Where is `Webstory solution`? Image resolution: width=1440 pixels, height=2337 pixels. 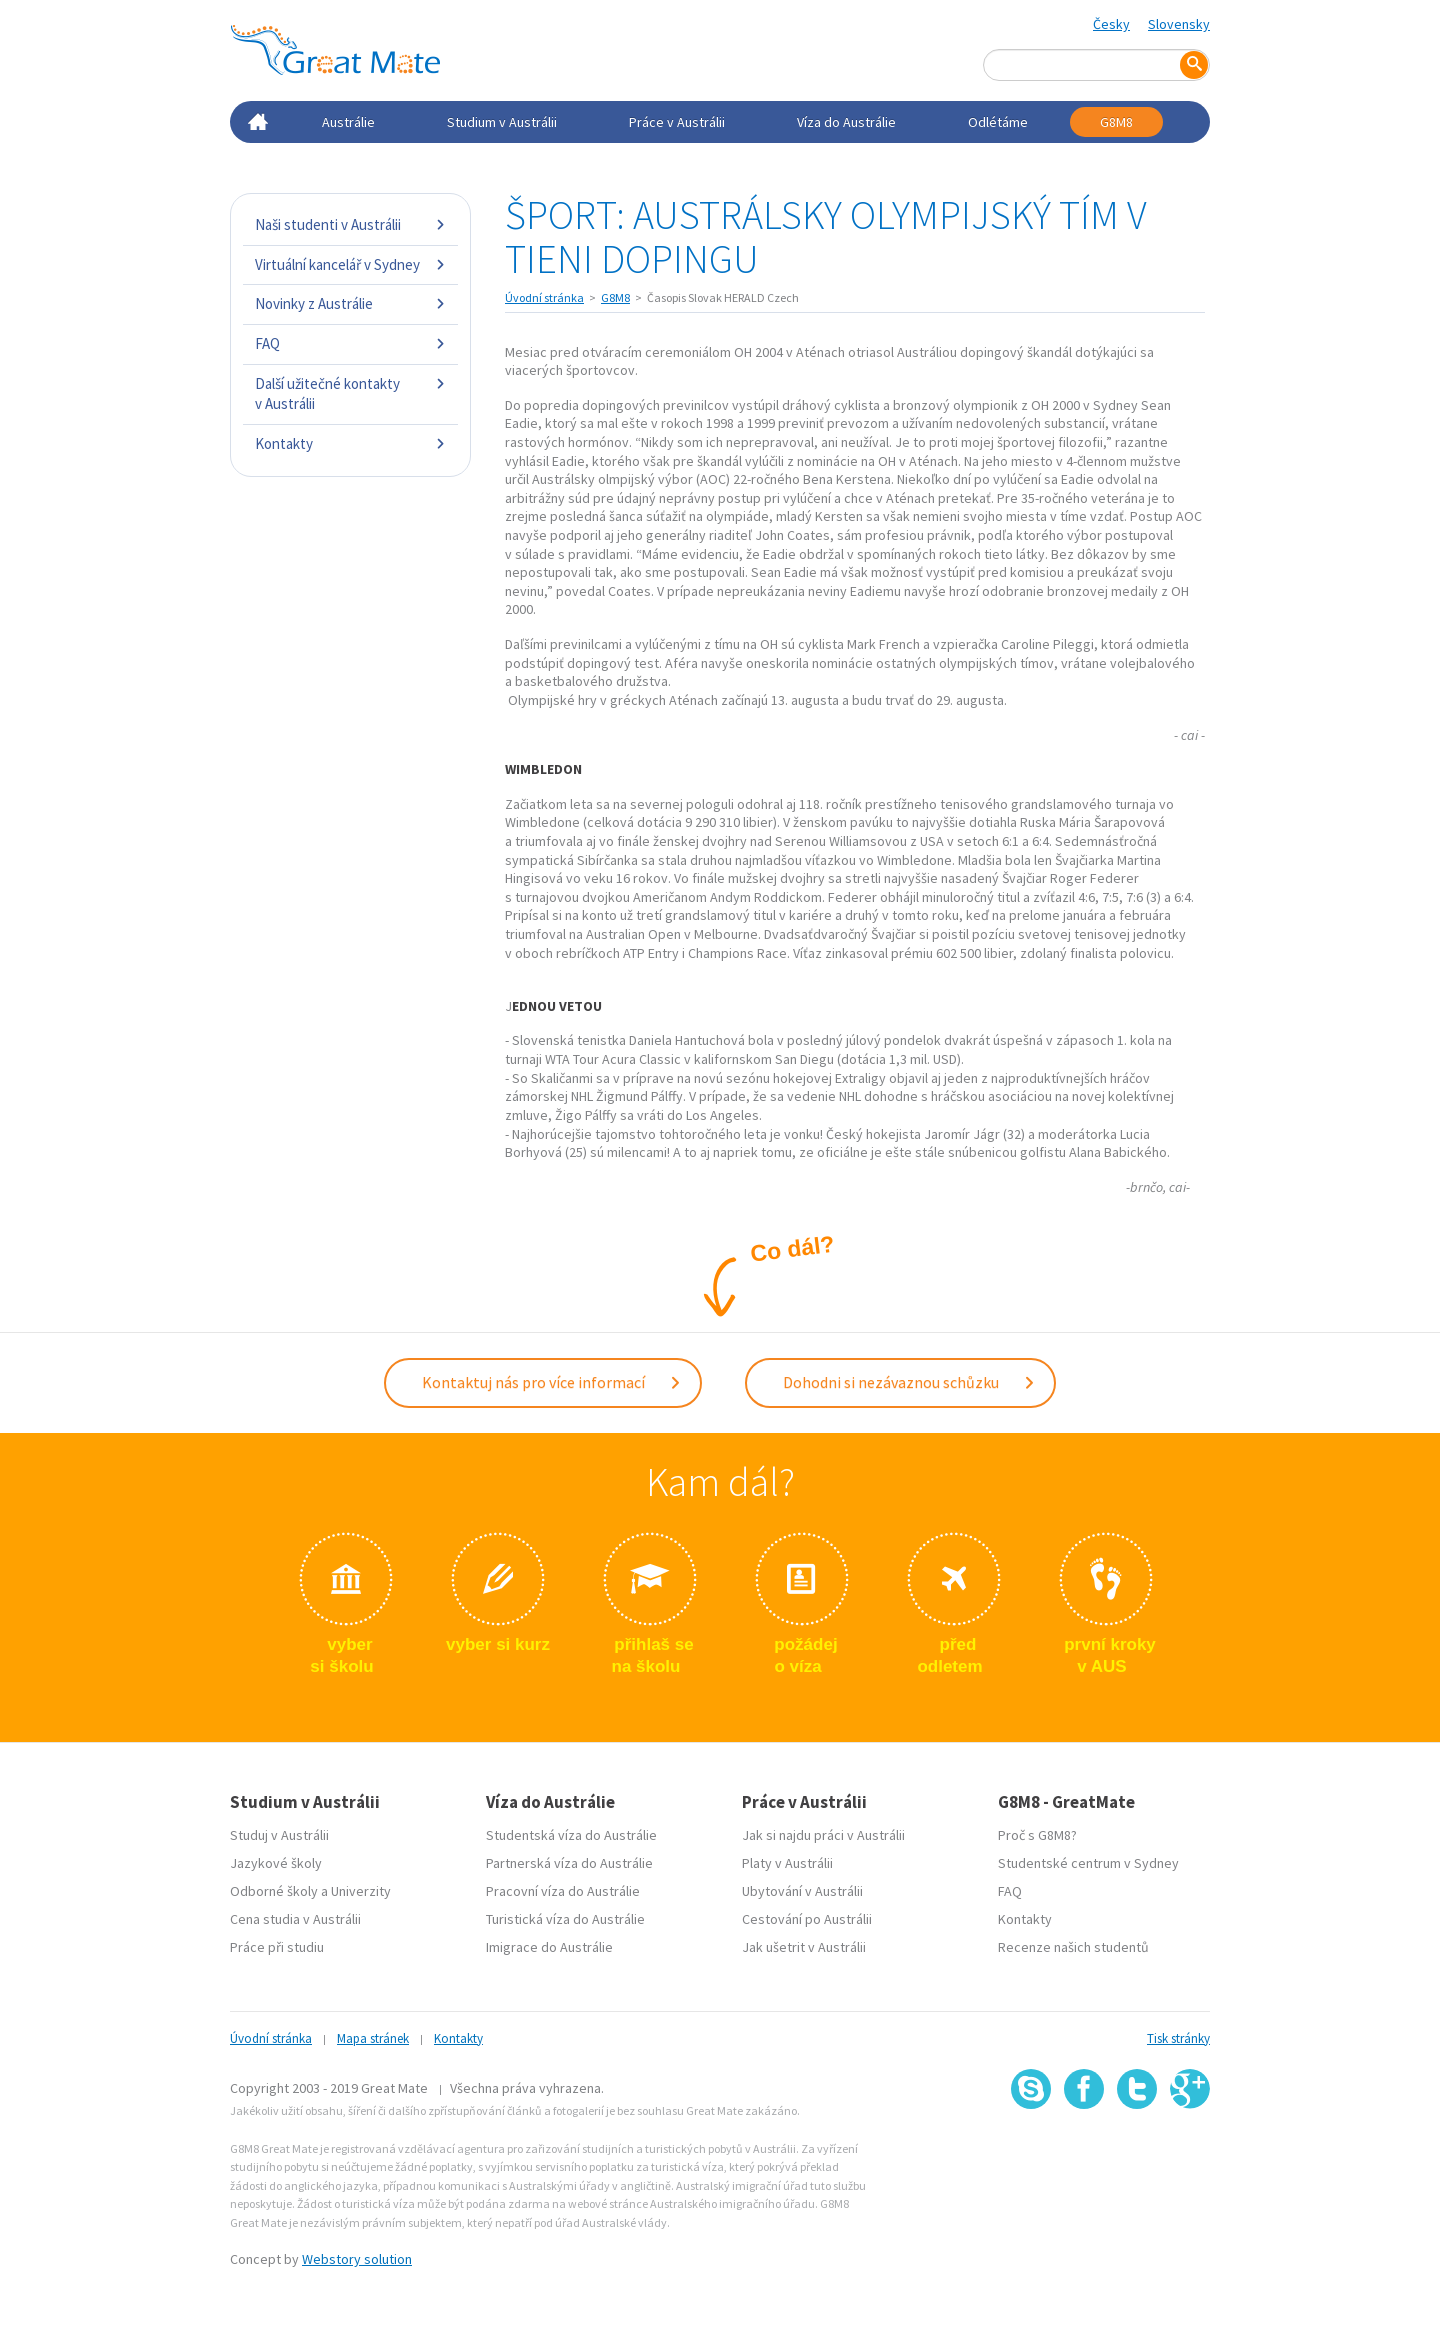 Webstory solution is located at coordinates (357, 2259).